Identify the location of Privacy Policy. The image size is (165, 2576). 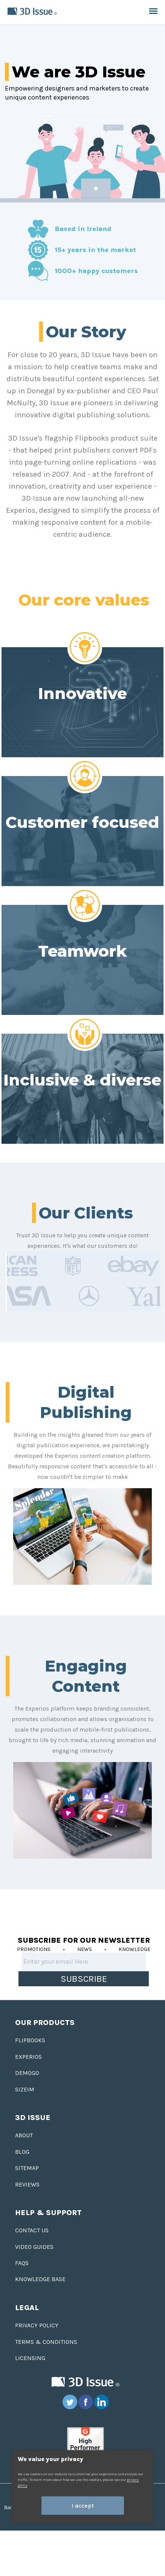
(36, 2325).